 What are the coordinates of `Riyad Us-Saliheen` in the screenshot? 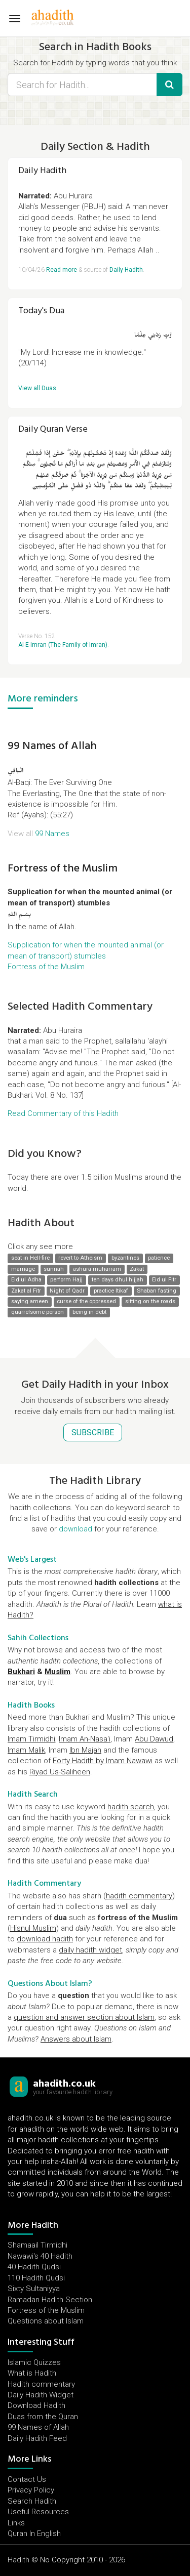 It's located at (59, 1771).